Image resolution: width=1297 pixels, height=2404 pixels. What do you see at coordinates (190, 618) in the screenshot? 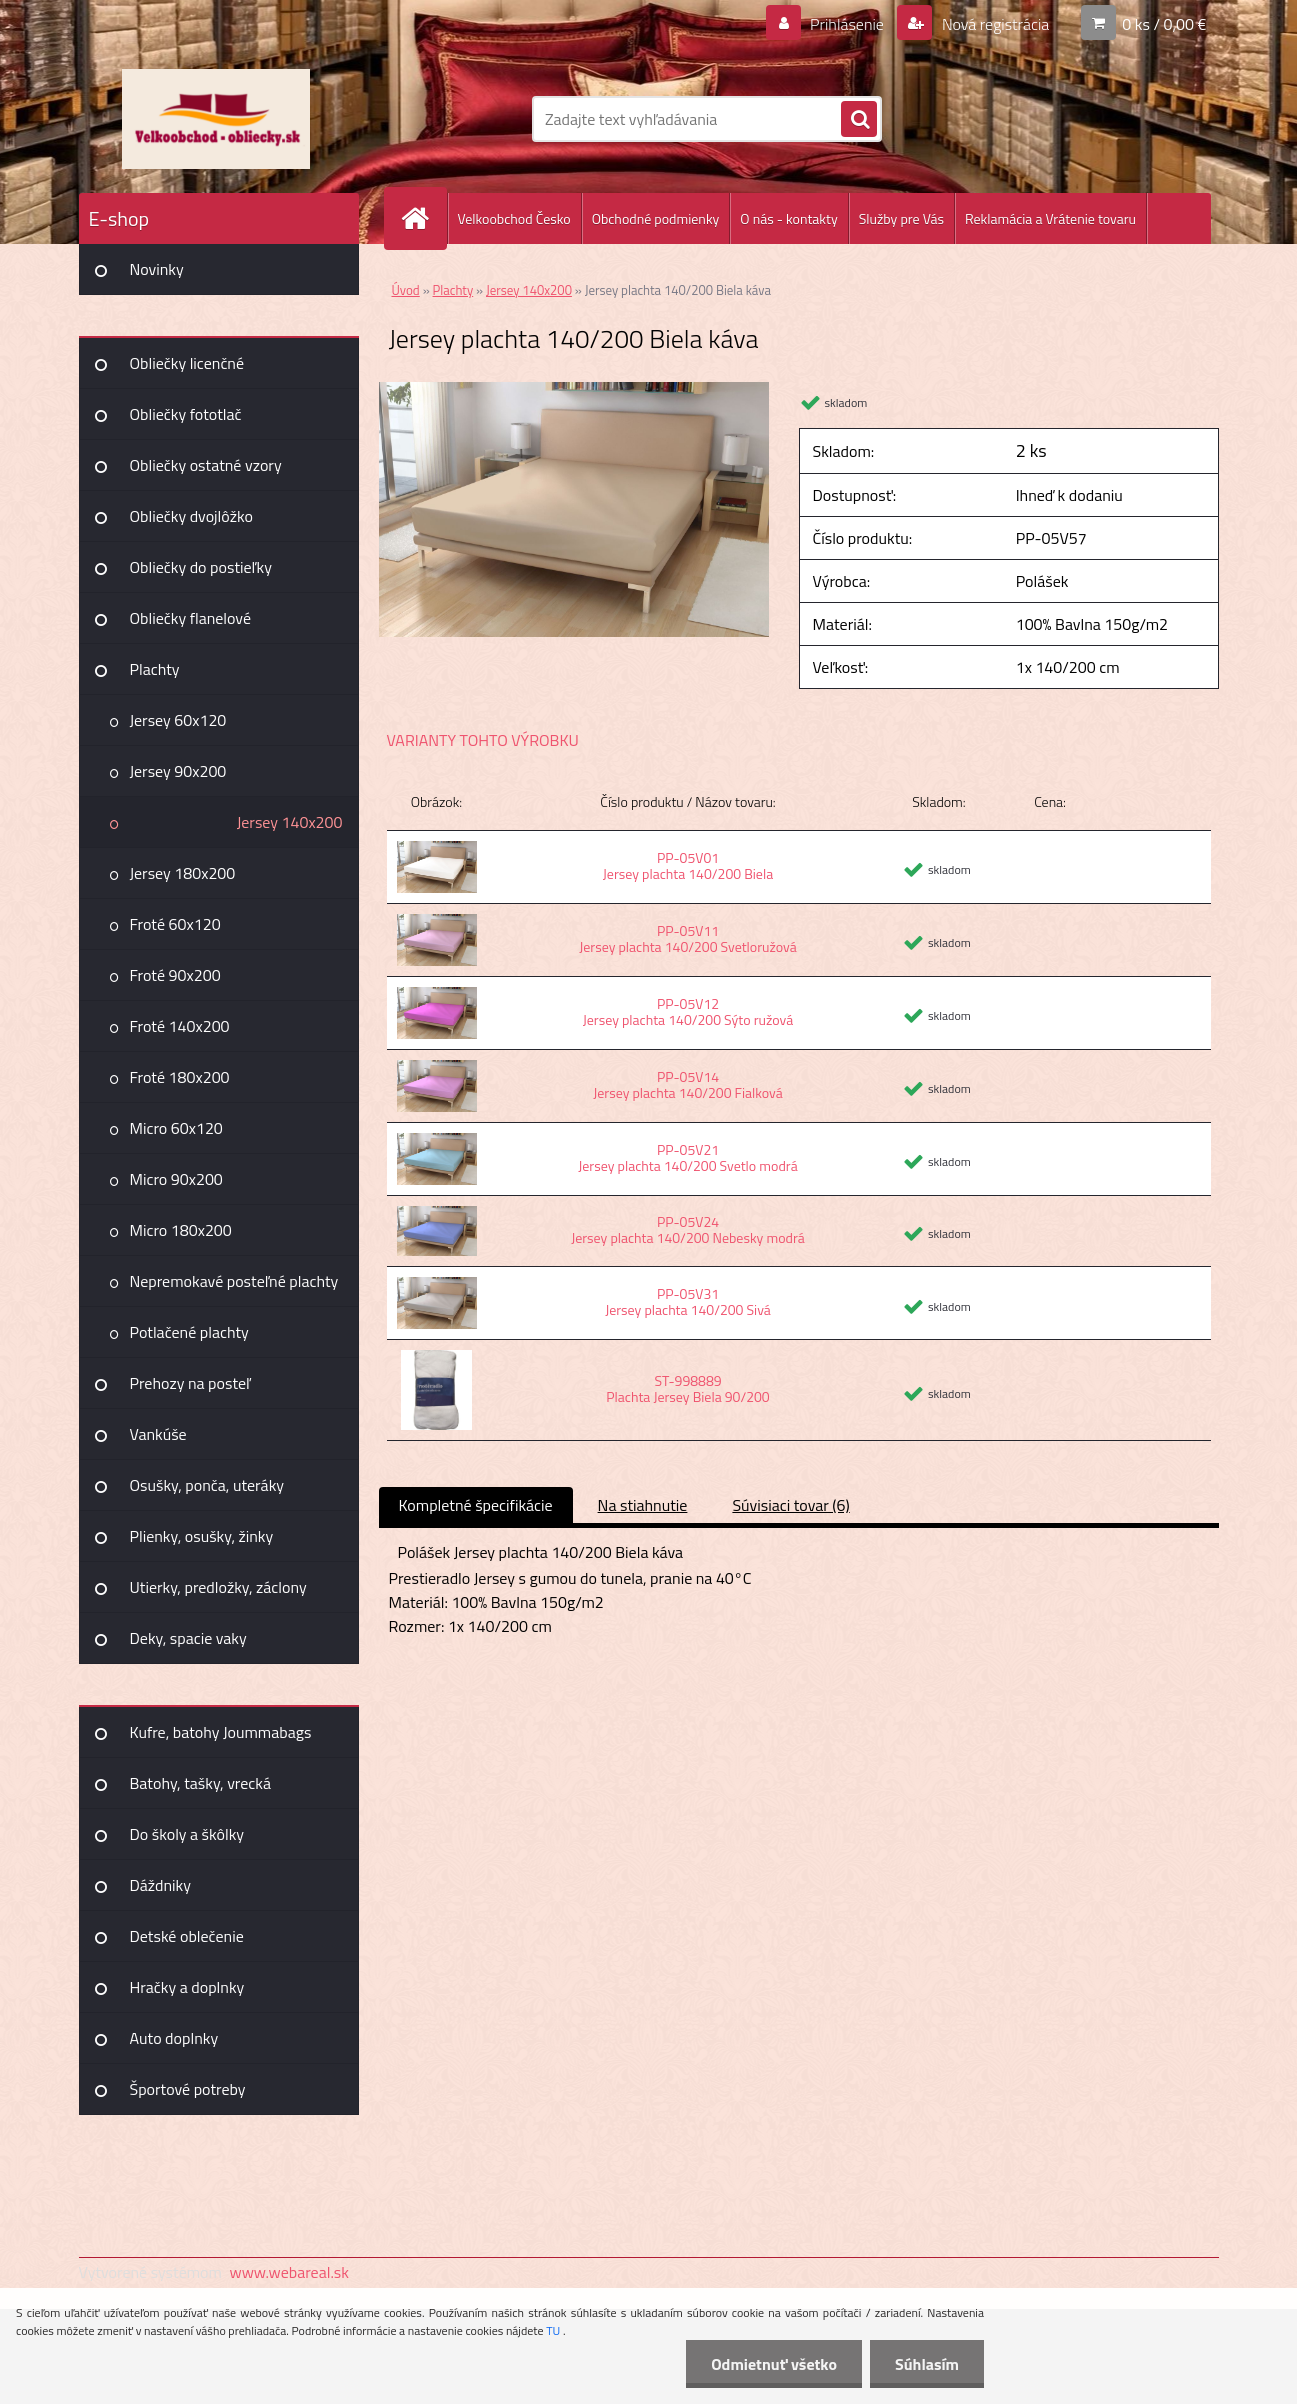
I see `Obliečky flanelové` at bounding box center [190, 618].